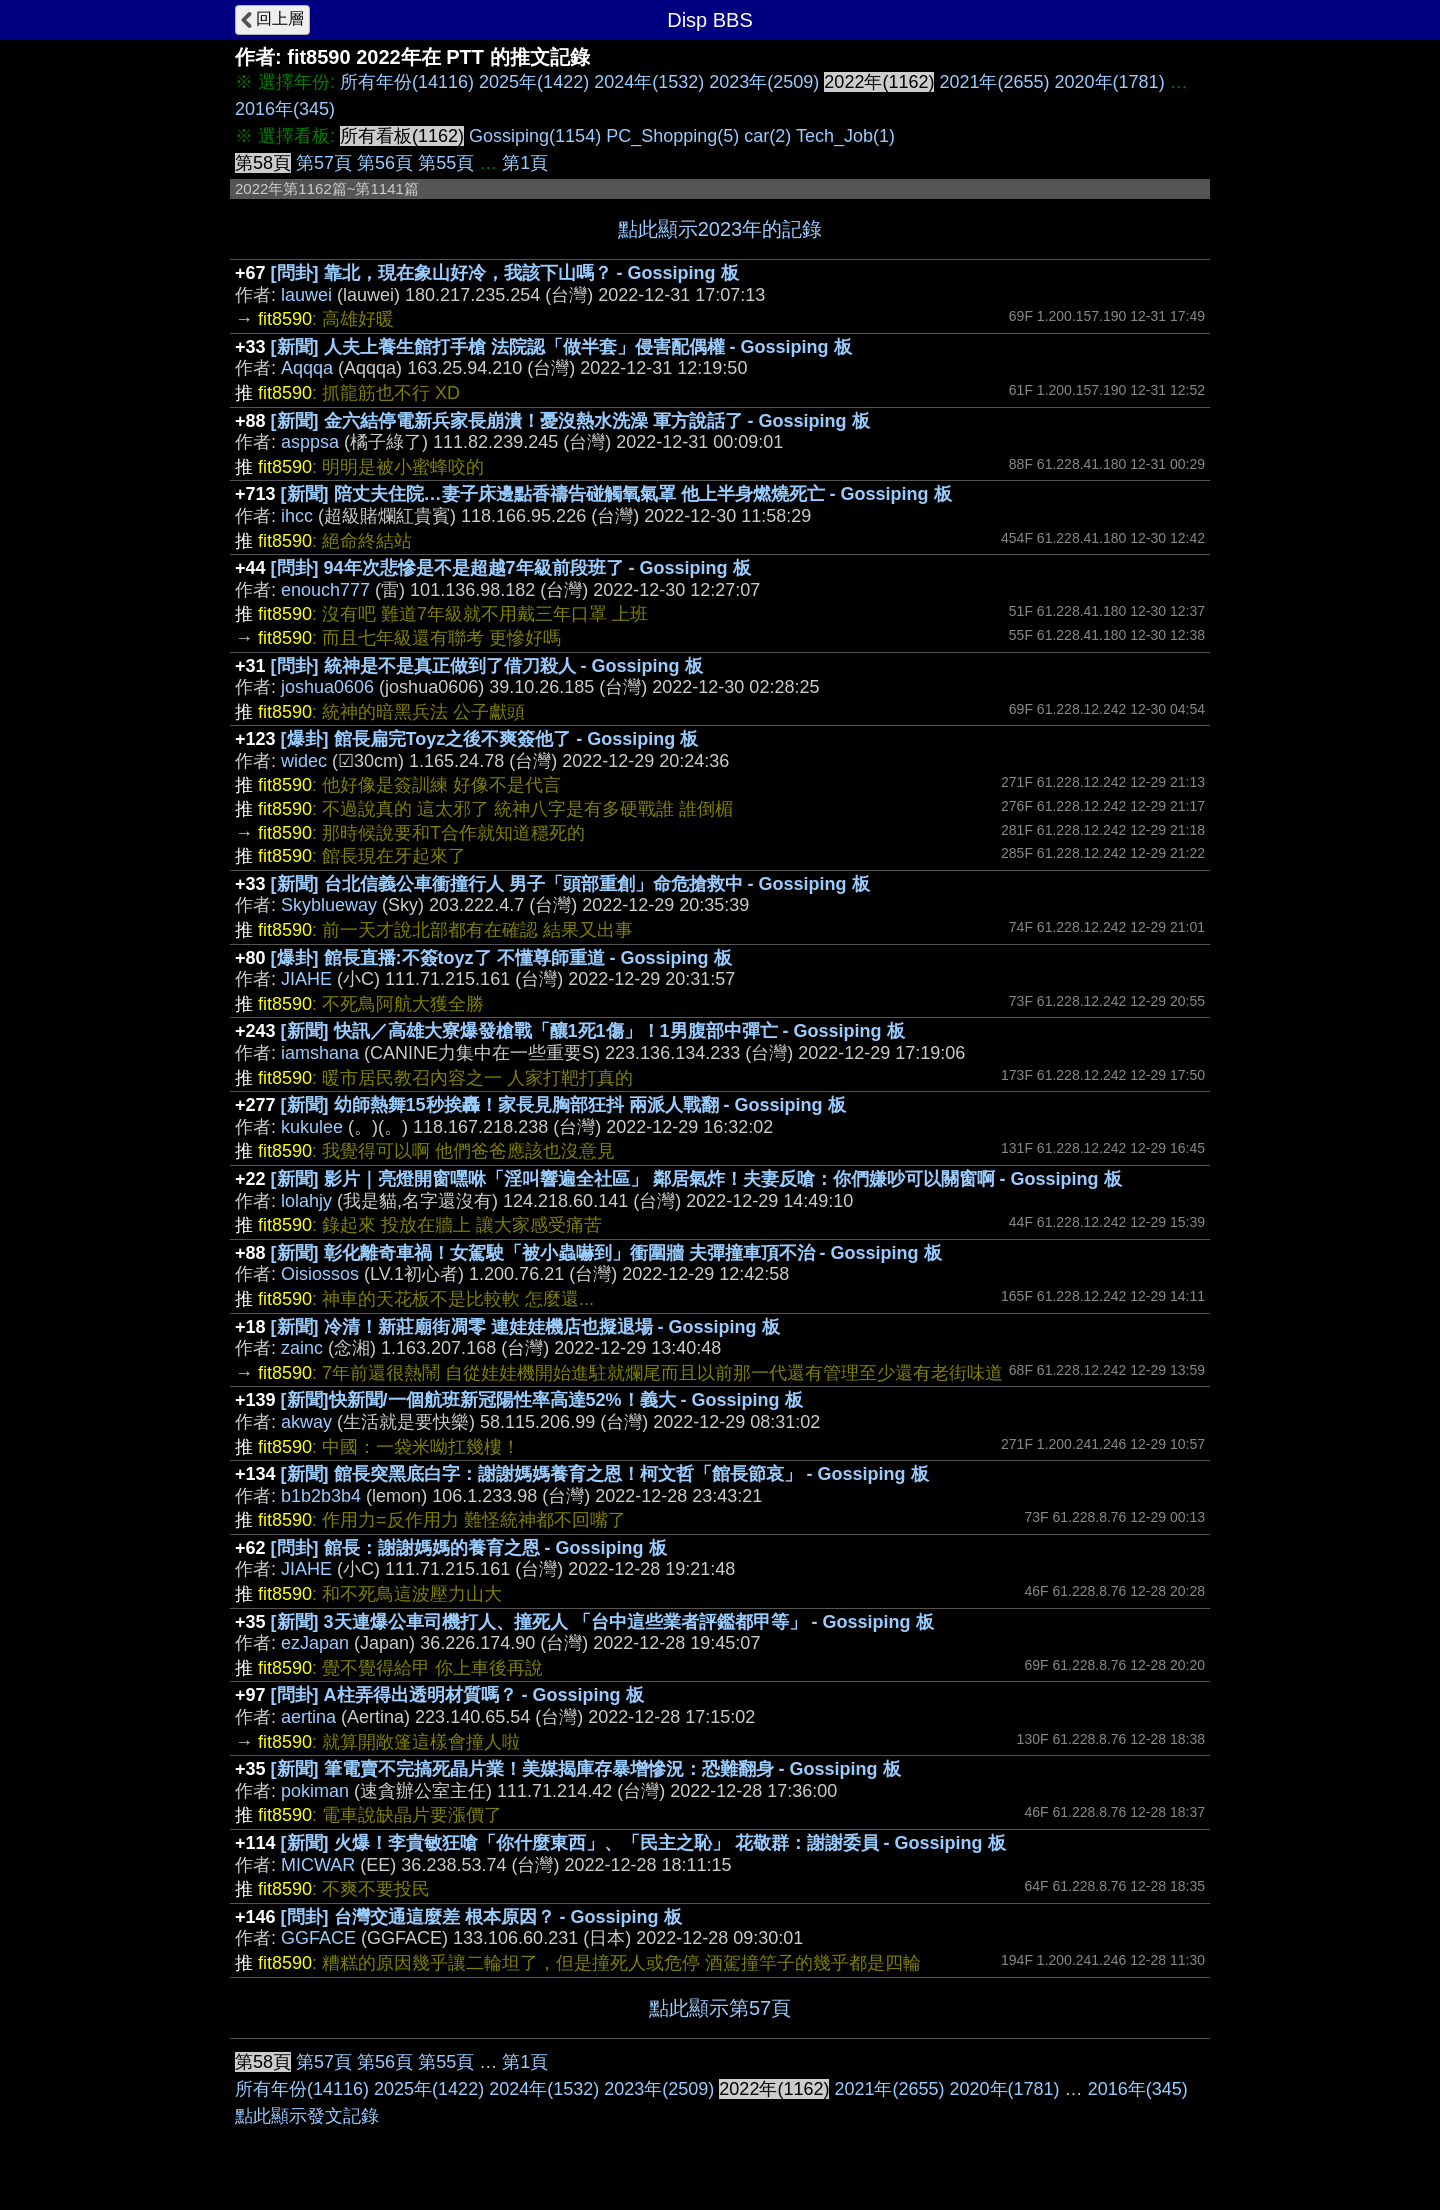 The height and width of the screenshot is (2210, 1440). I want to click on car(2), so click(767, 136).